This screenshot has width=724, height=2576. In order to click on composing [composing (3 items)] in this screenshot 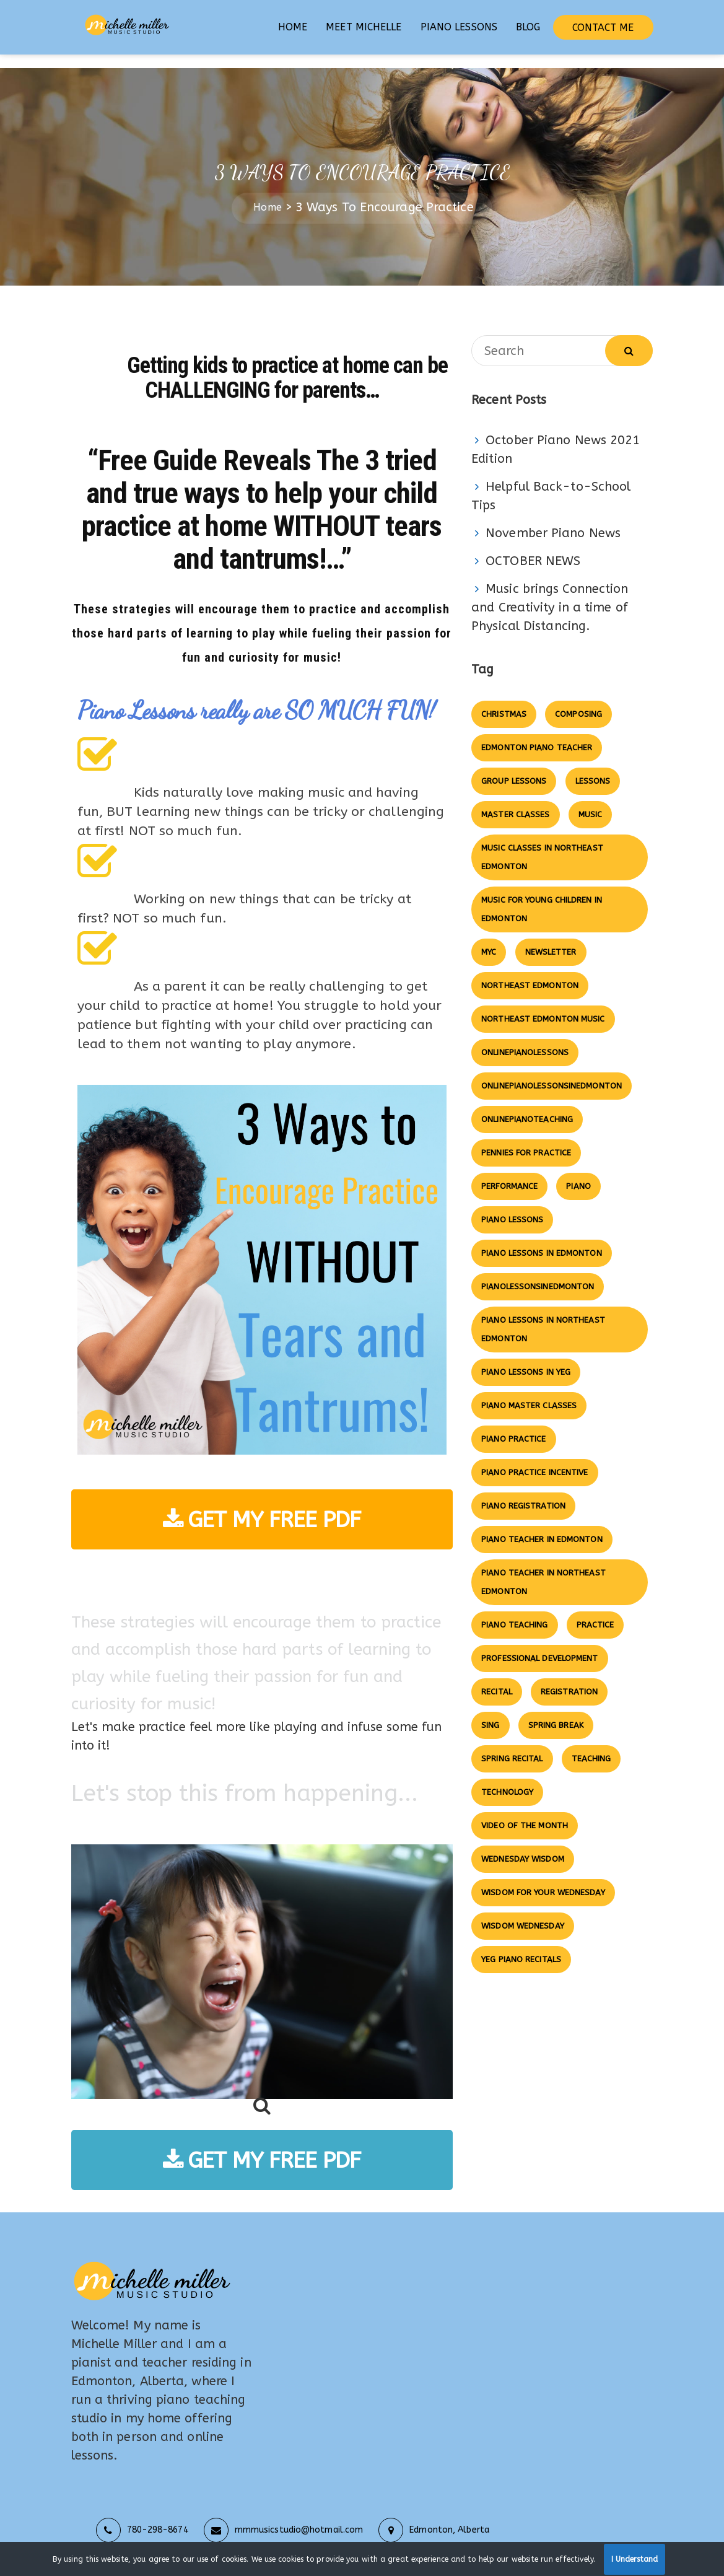, I will do `click(578, 700)`.